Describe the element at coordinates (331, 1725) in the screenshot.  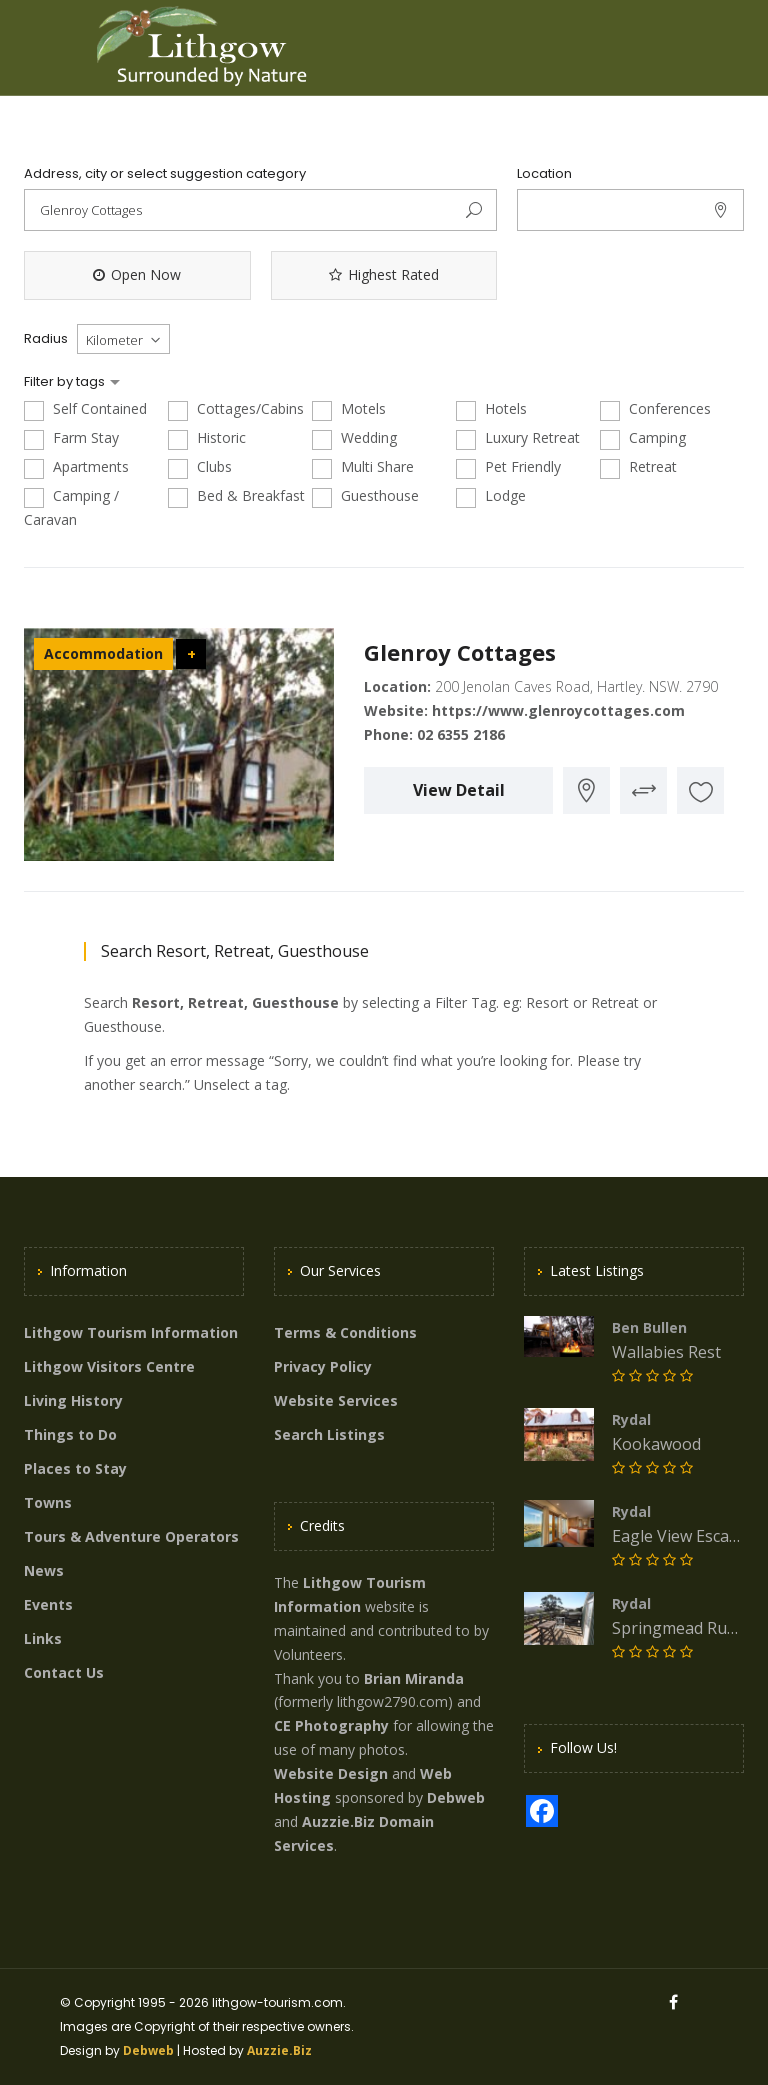
I see `CE Photography` at that location.